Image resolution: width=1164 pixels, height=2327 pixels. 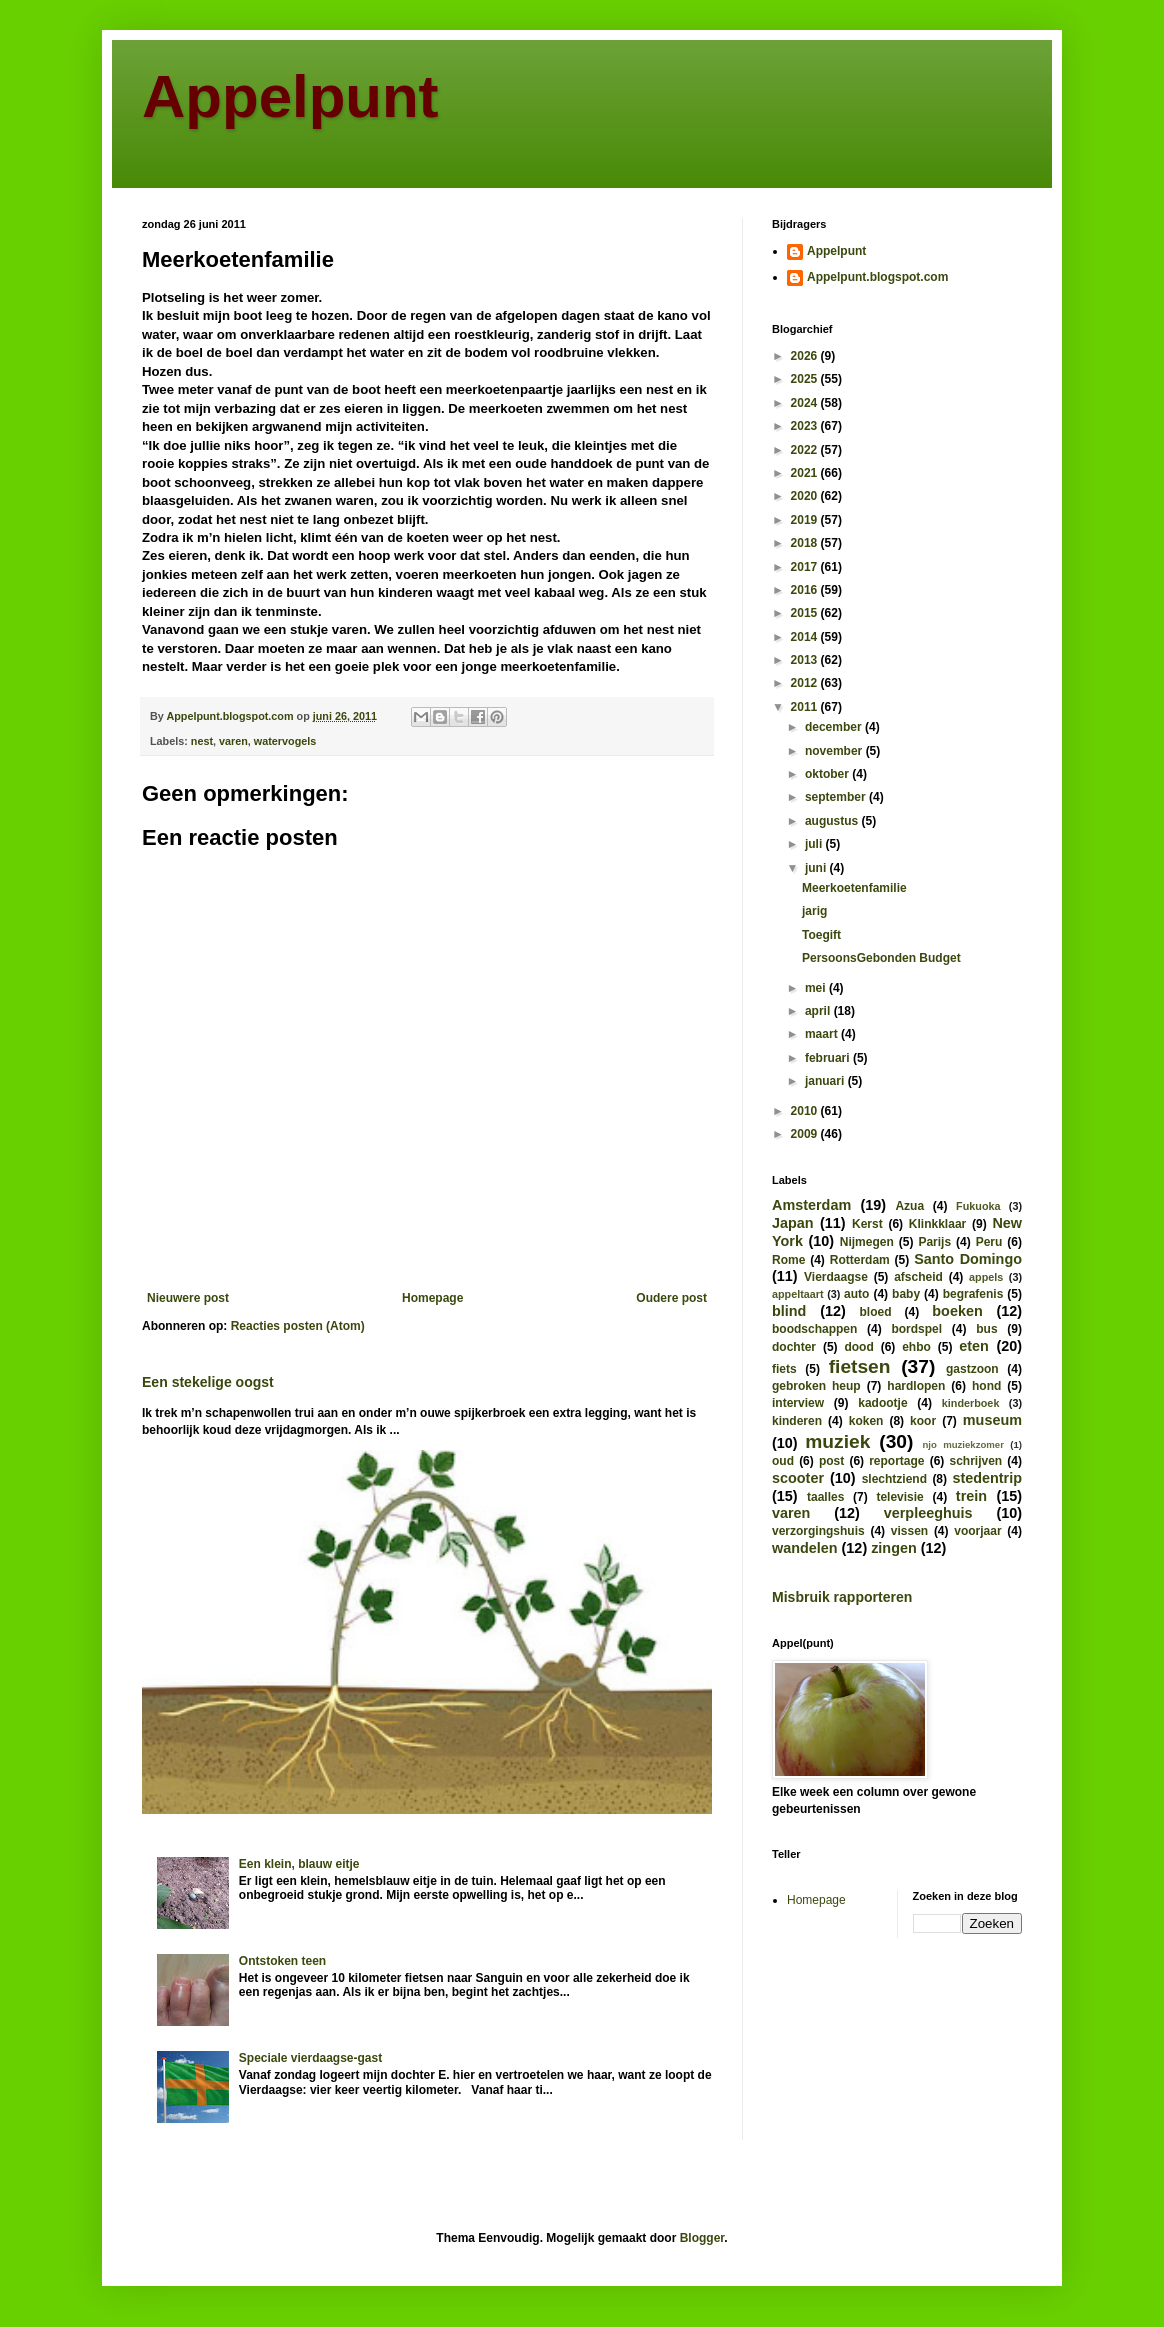 I want to click on bus, so click(x=986, y=1329).